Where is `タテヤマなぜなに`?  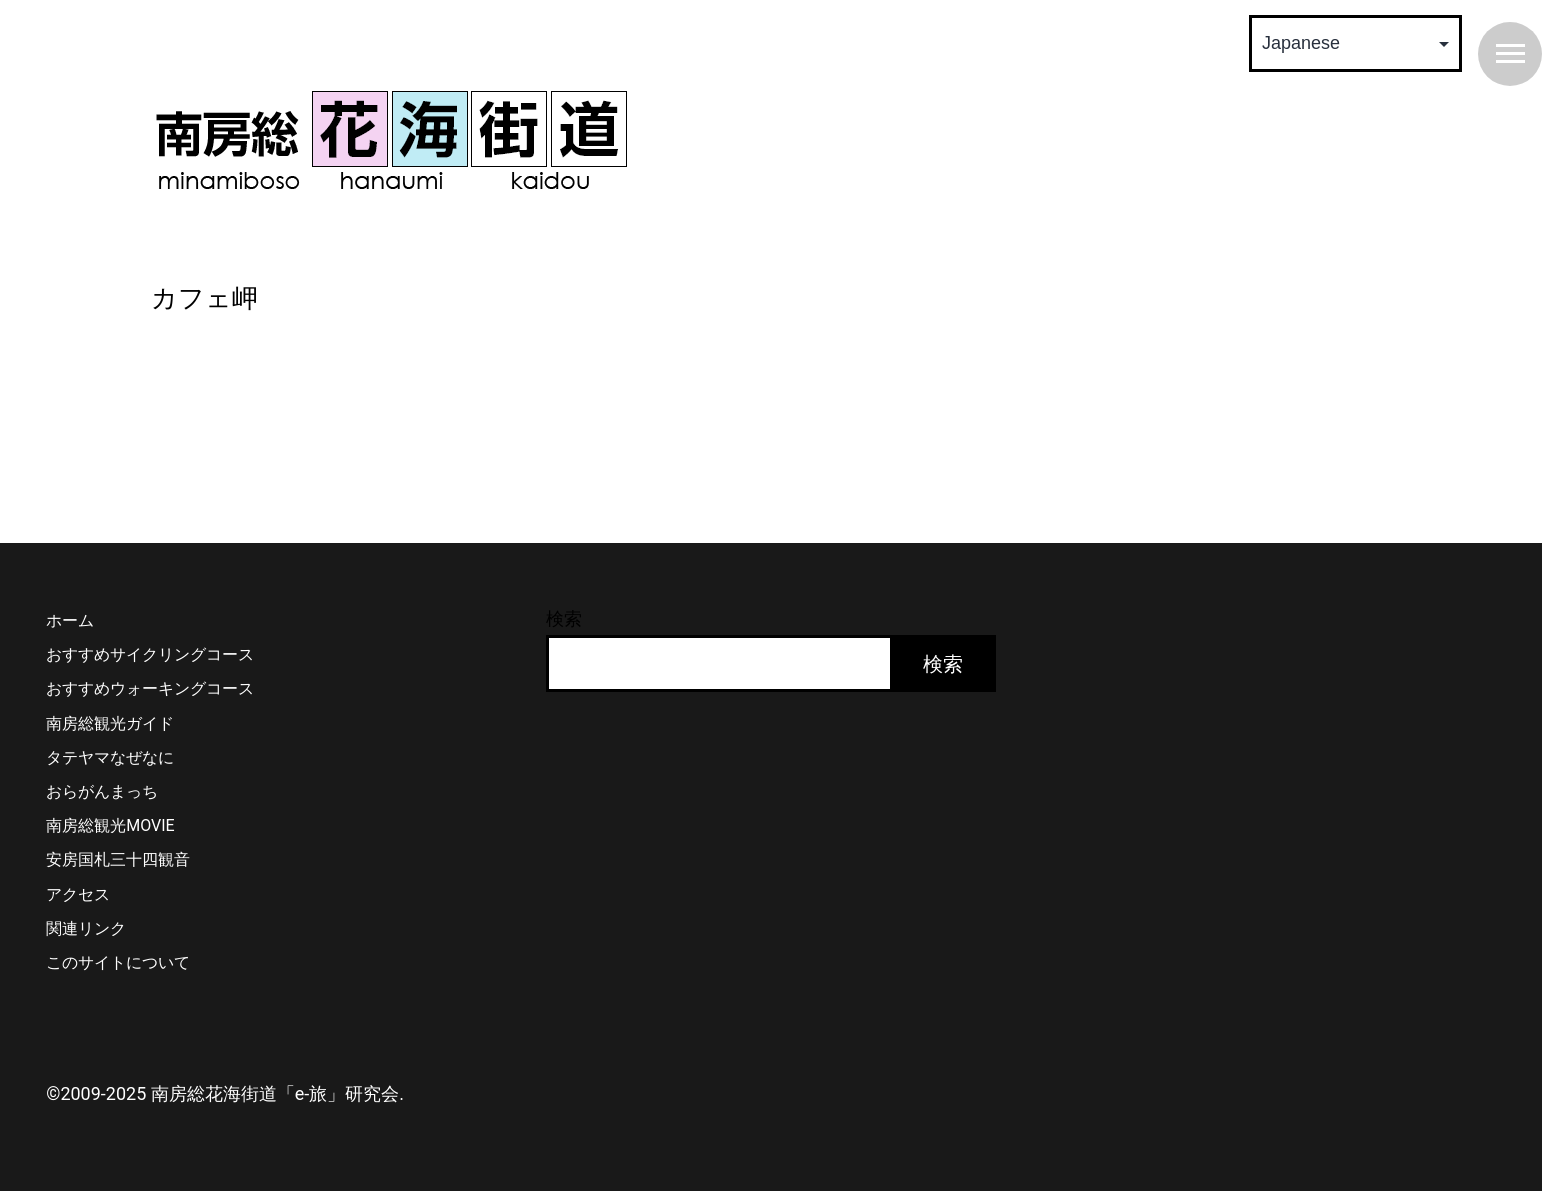 タテヤマなぜなに is located at coordinates (110, 757).